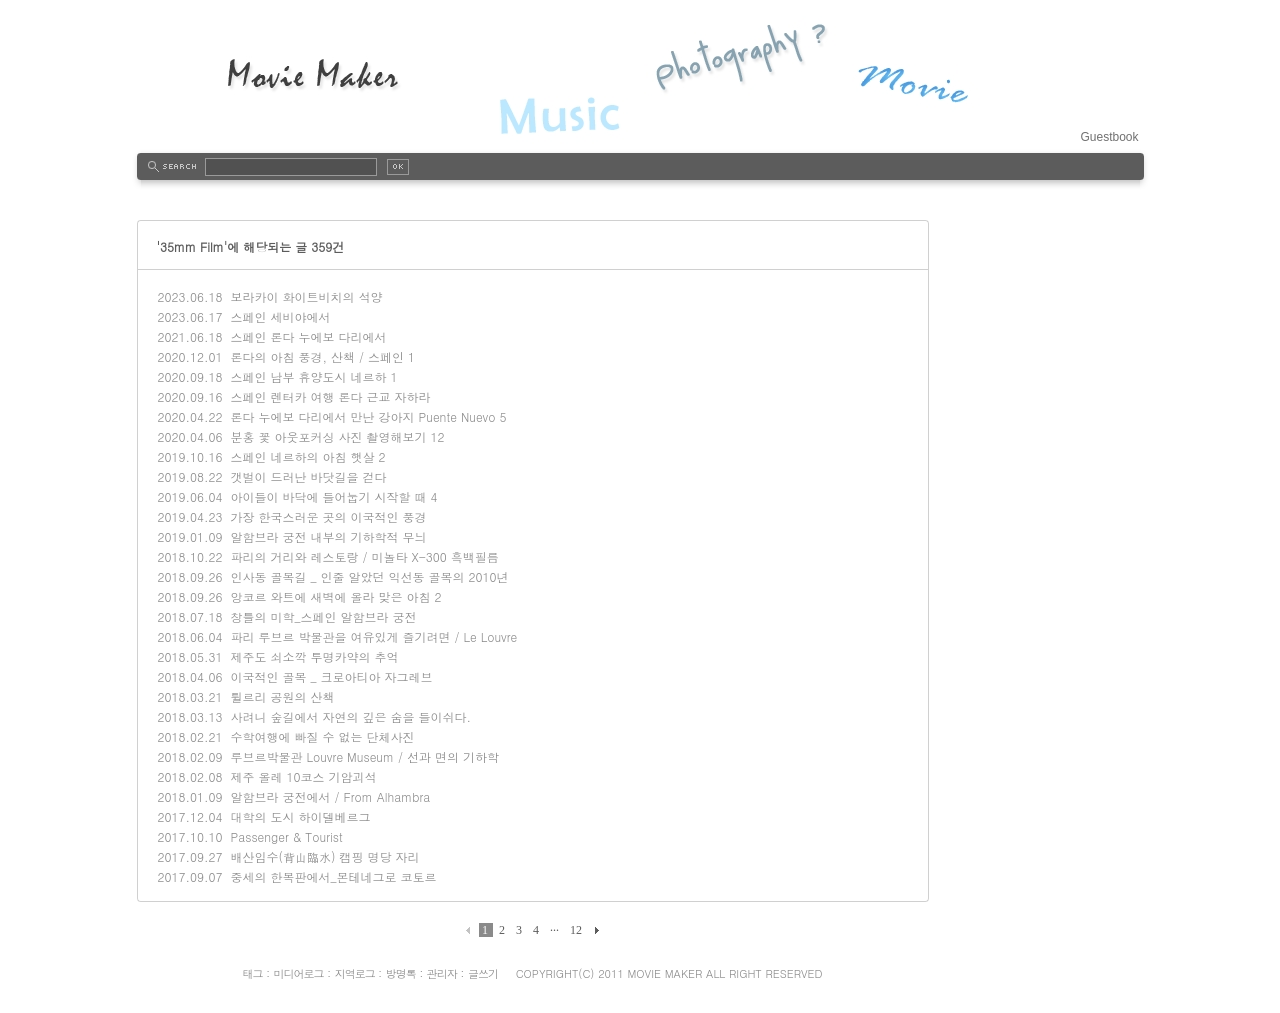  I want to click on 스페인 남부 휴양도시 네르하, so click(308, 376).